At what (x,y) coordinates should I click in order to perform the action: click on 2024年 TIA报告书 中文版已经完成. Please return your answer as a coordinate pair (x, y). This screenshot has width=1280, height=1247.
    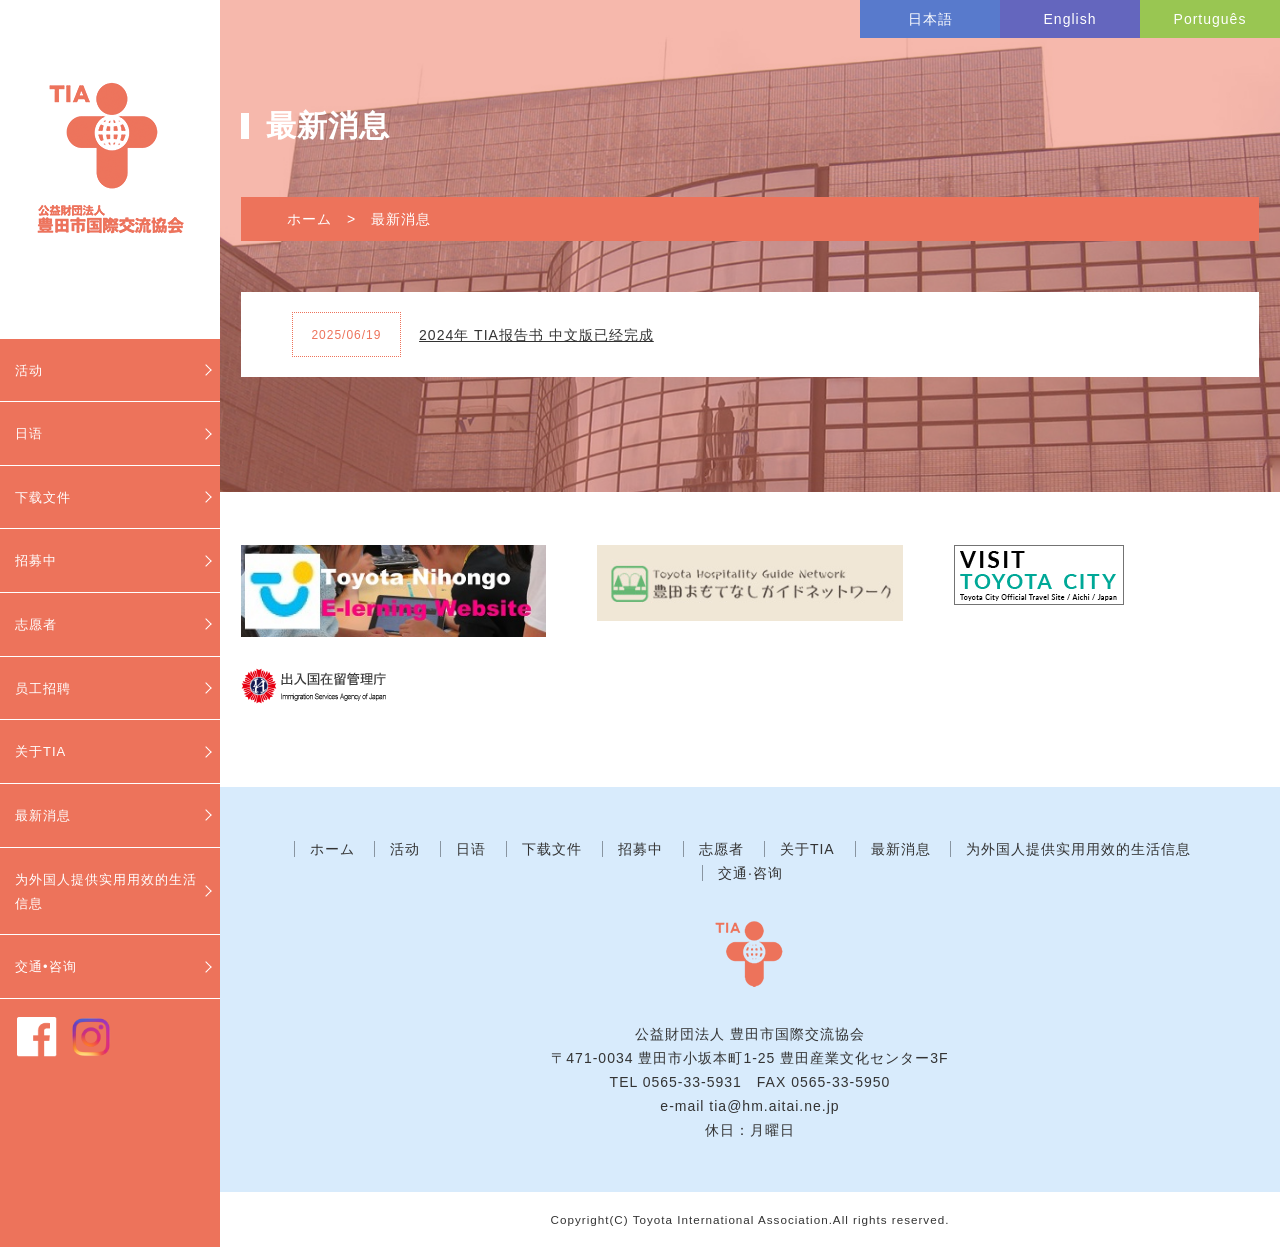
    Looking at the image, I should click on (536, 335).